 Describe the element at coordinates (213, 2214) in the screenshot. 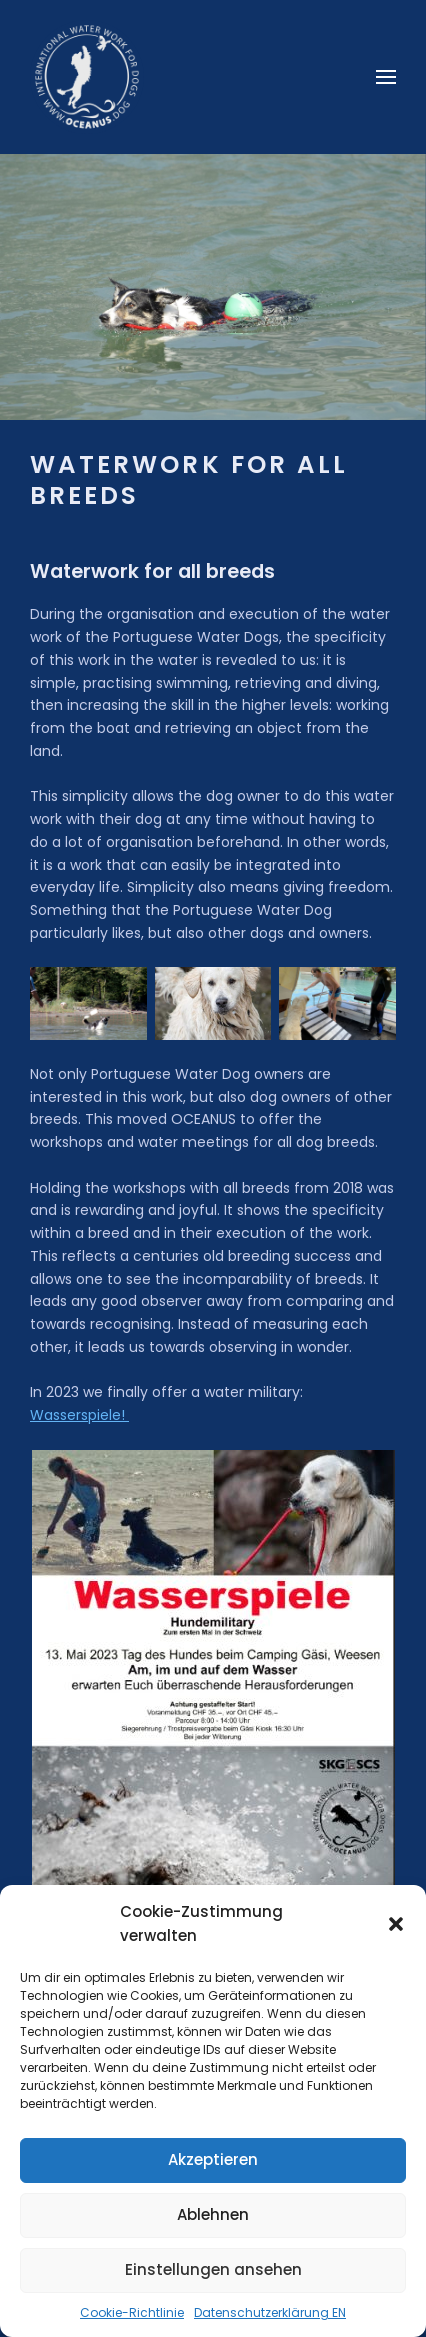

I see `Ablehnen` at that location.